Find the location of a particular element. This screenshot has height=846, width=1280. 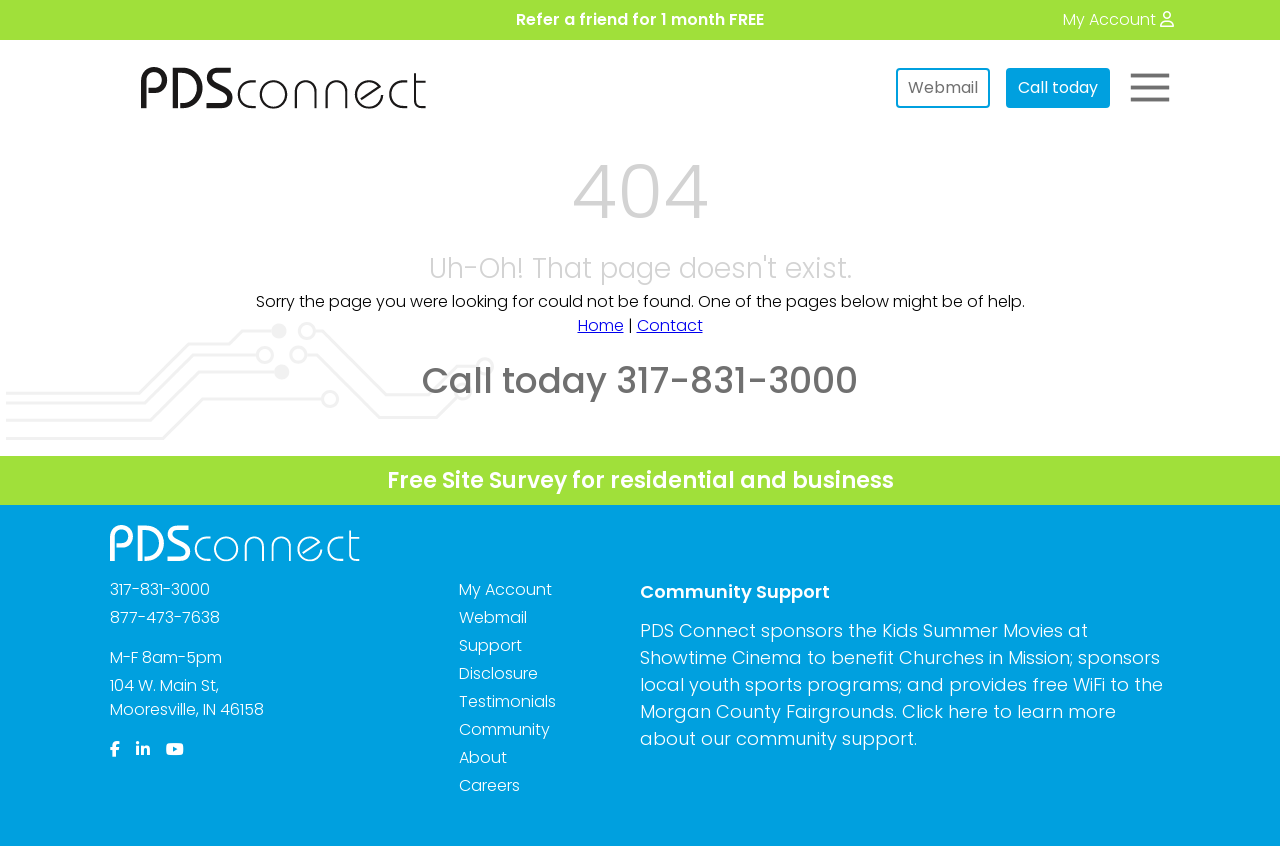

Testimonials is located at coordinates (507, 701).